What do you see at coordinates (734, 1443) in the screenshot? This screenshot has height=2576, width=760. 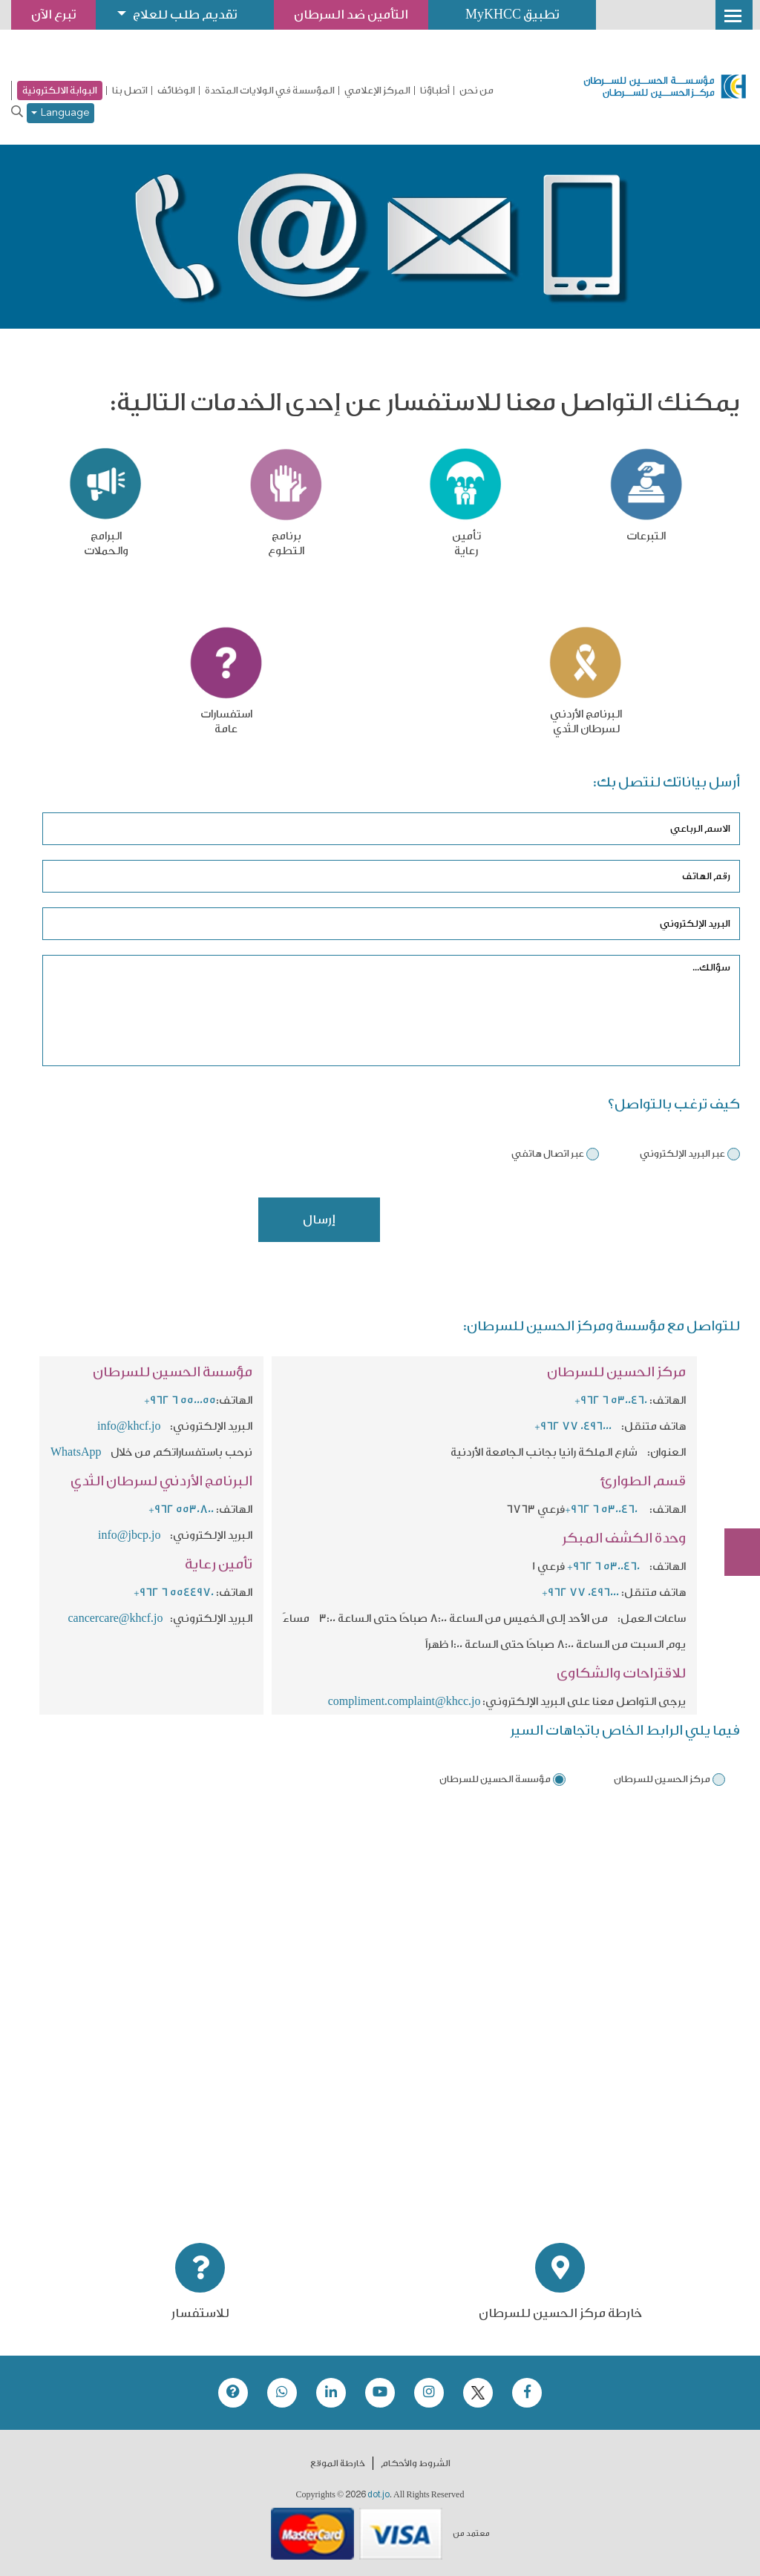 I see `تبرع الآن` at bounding box center [734, 1443].